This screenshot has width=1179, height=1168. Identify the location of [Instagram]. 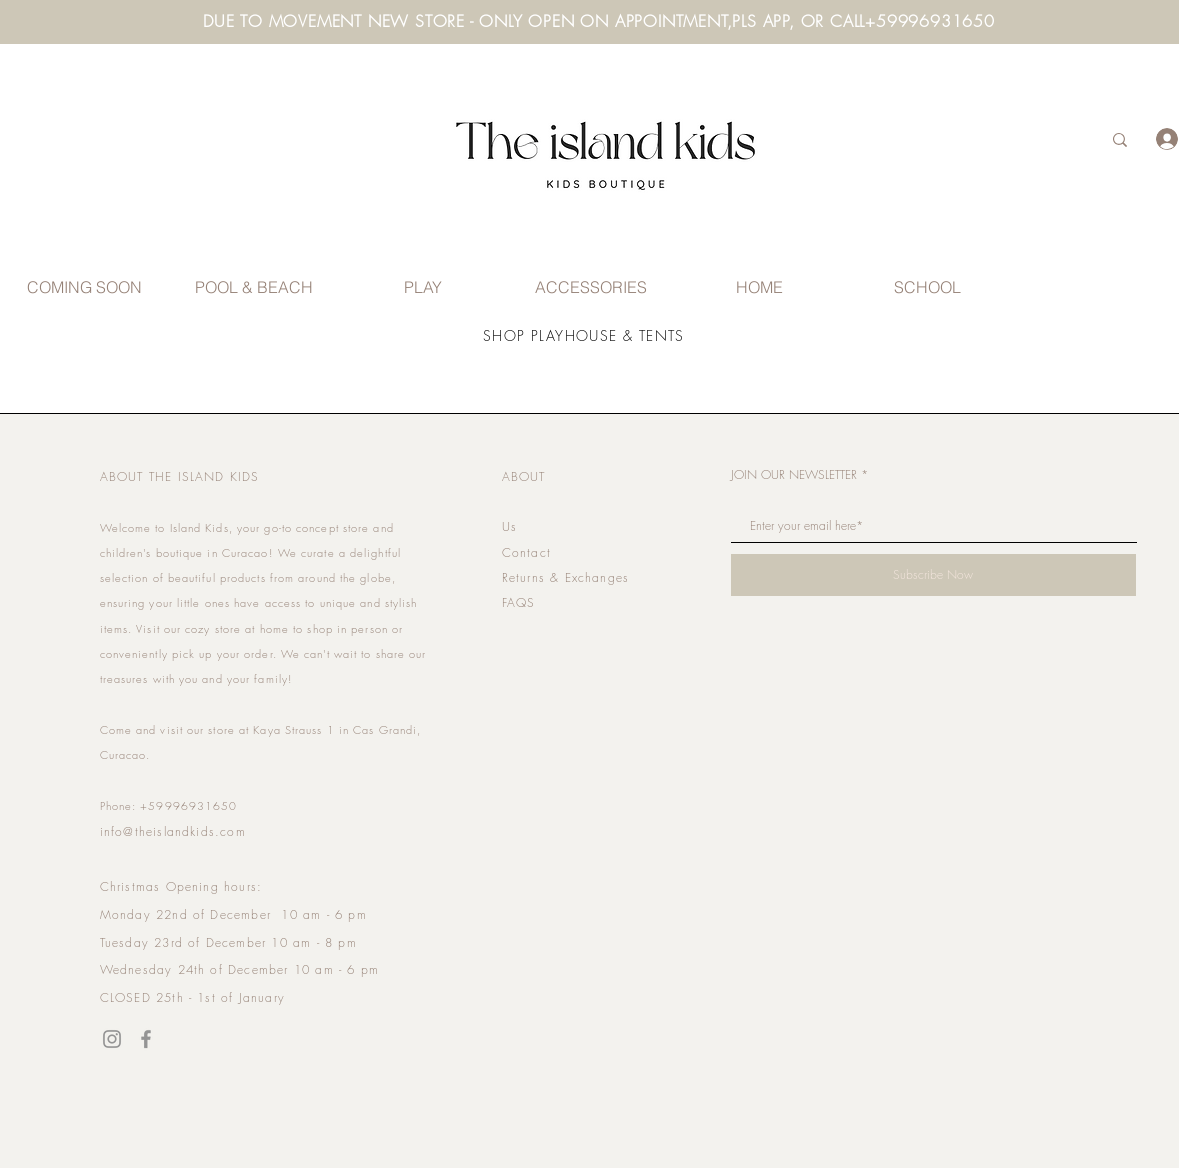
(112, 1039).